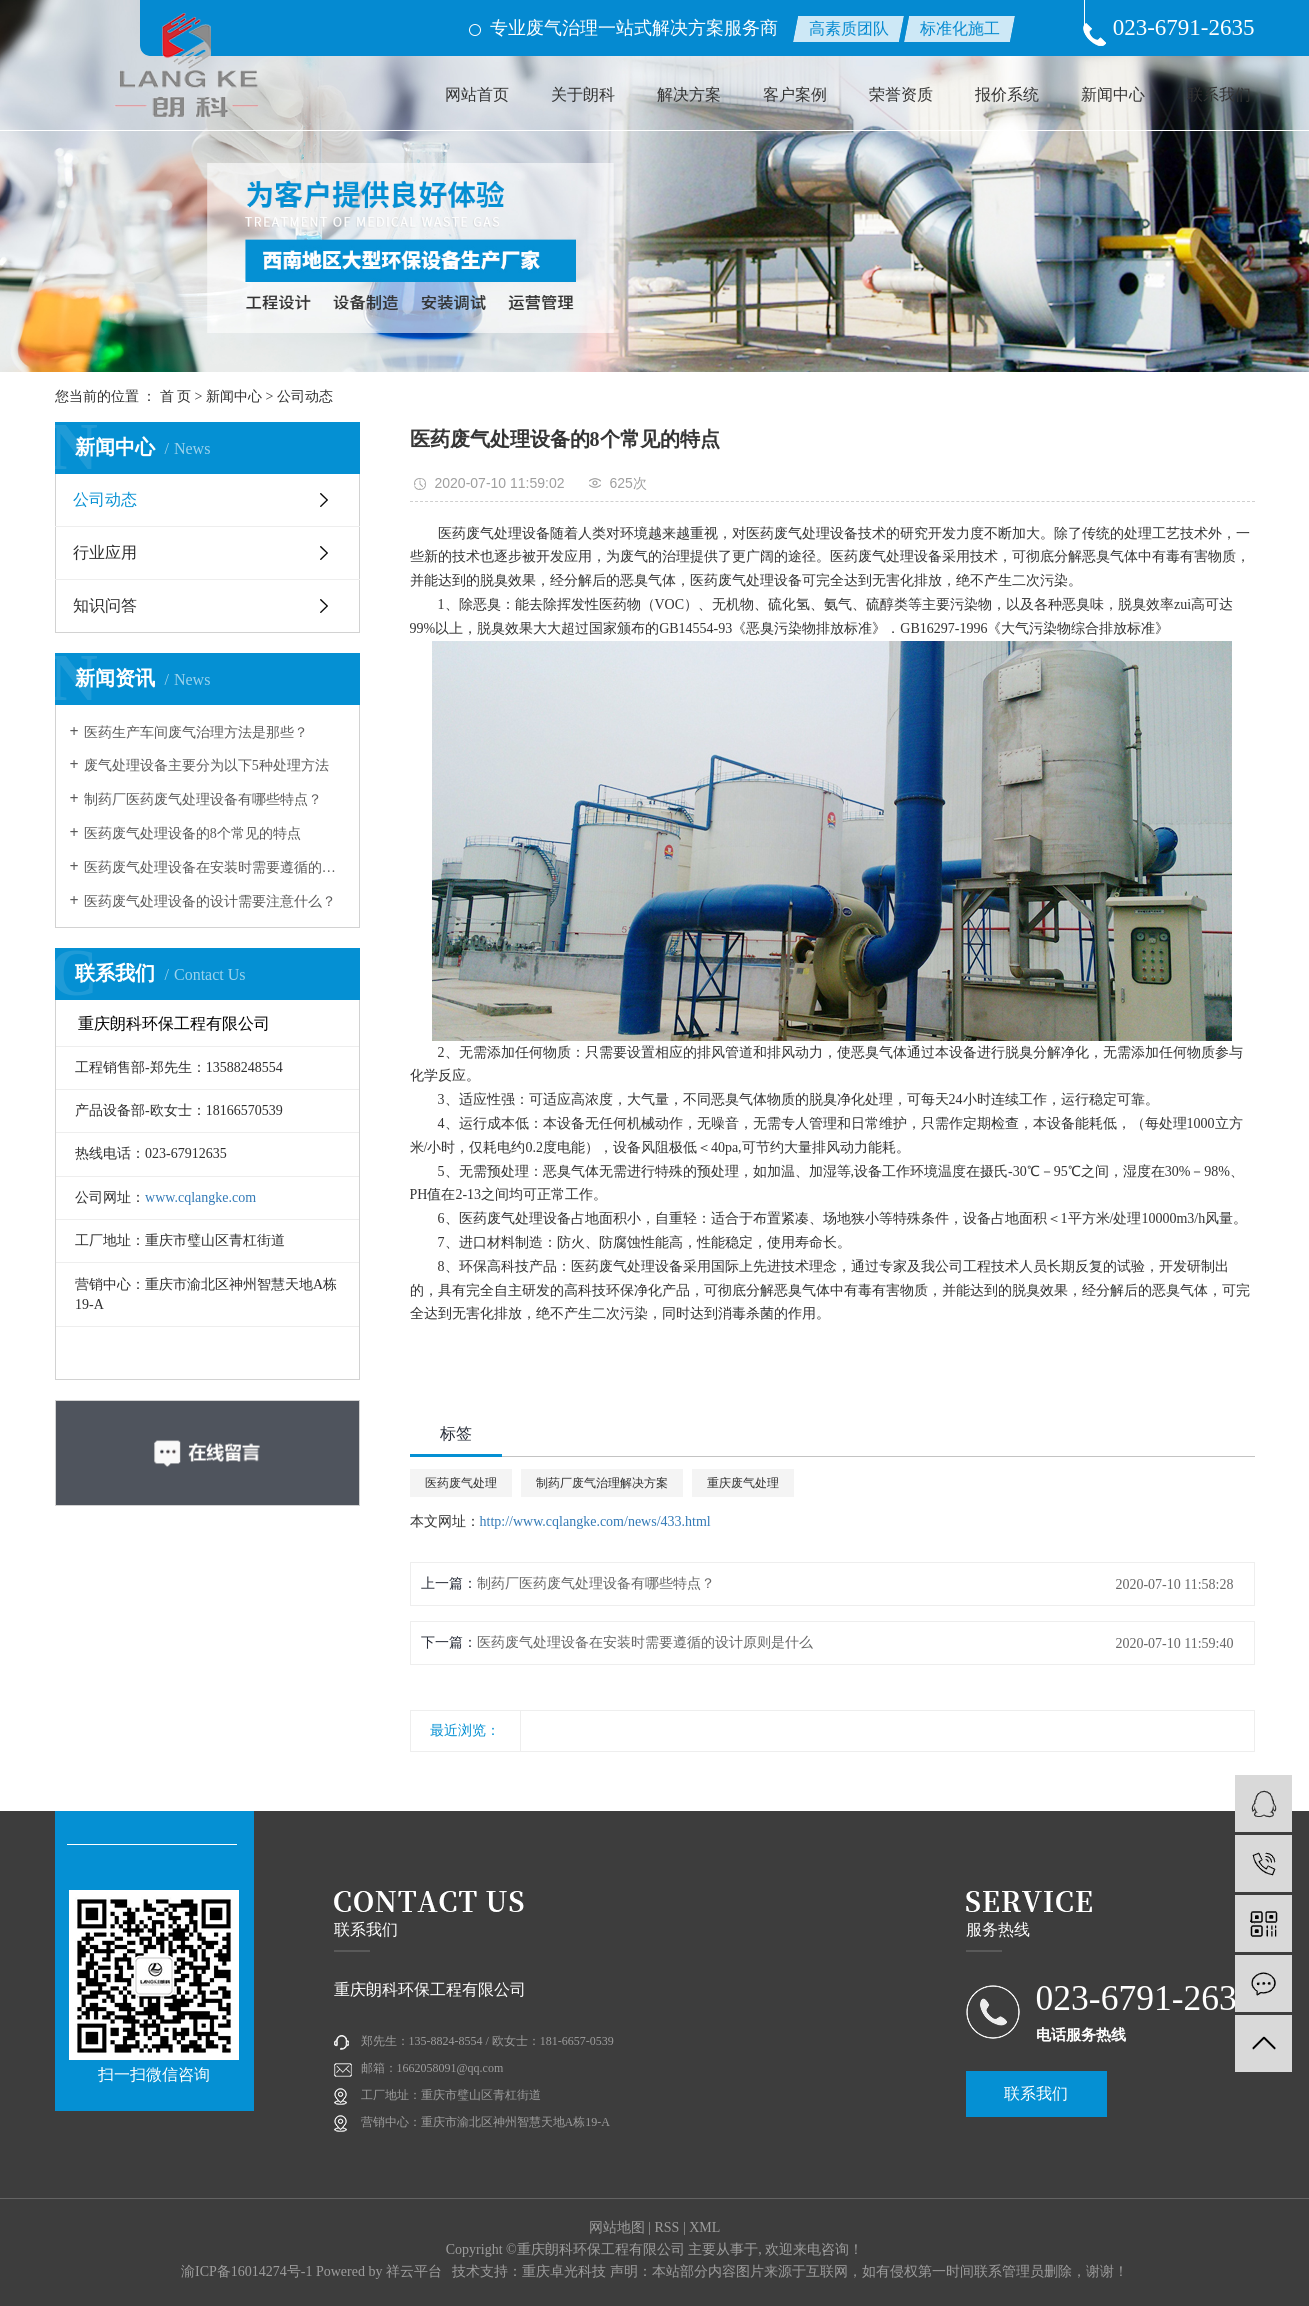  Describe the element at coordinates (617, 2227) in the screenshot. I see `网站地图` at that location.